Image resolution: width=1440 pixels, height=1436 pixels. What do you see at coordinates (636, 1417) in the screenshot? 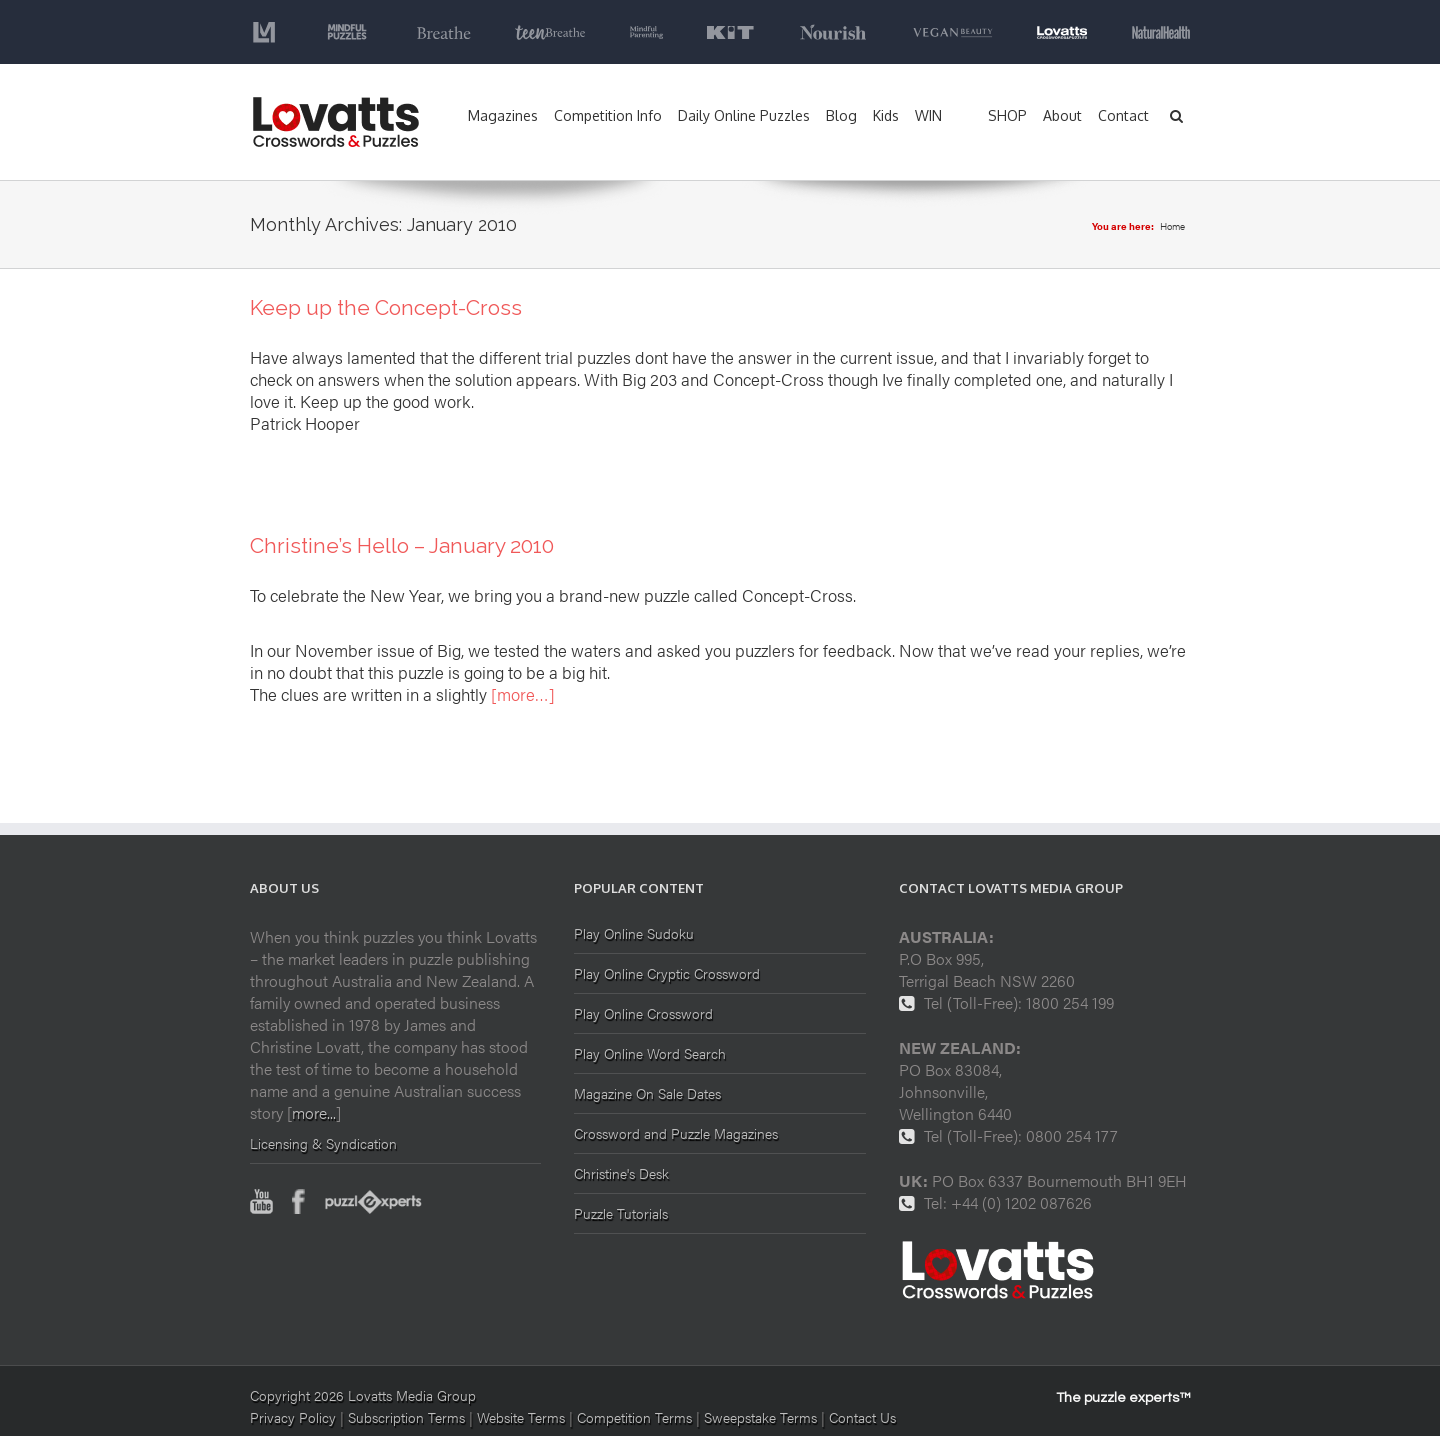
I see `Competition Terms` at bounding box center [636, 1417].